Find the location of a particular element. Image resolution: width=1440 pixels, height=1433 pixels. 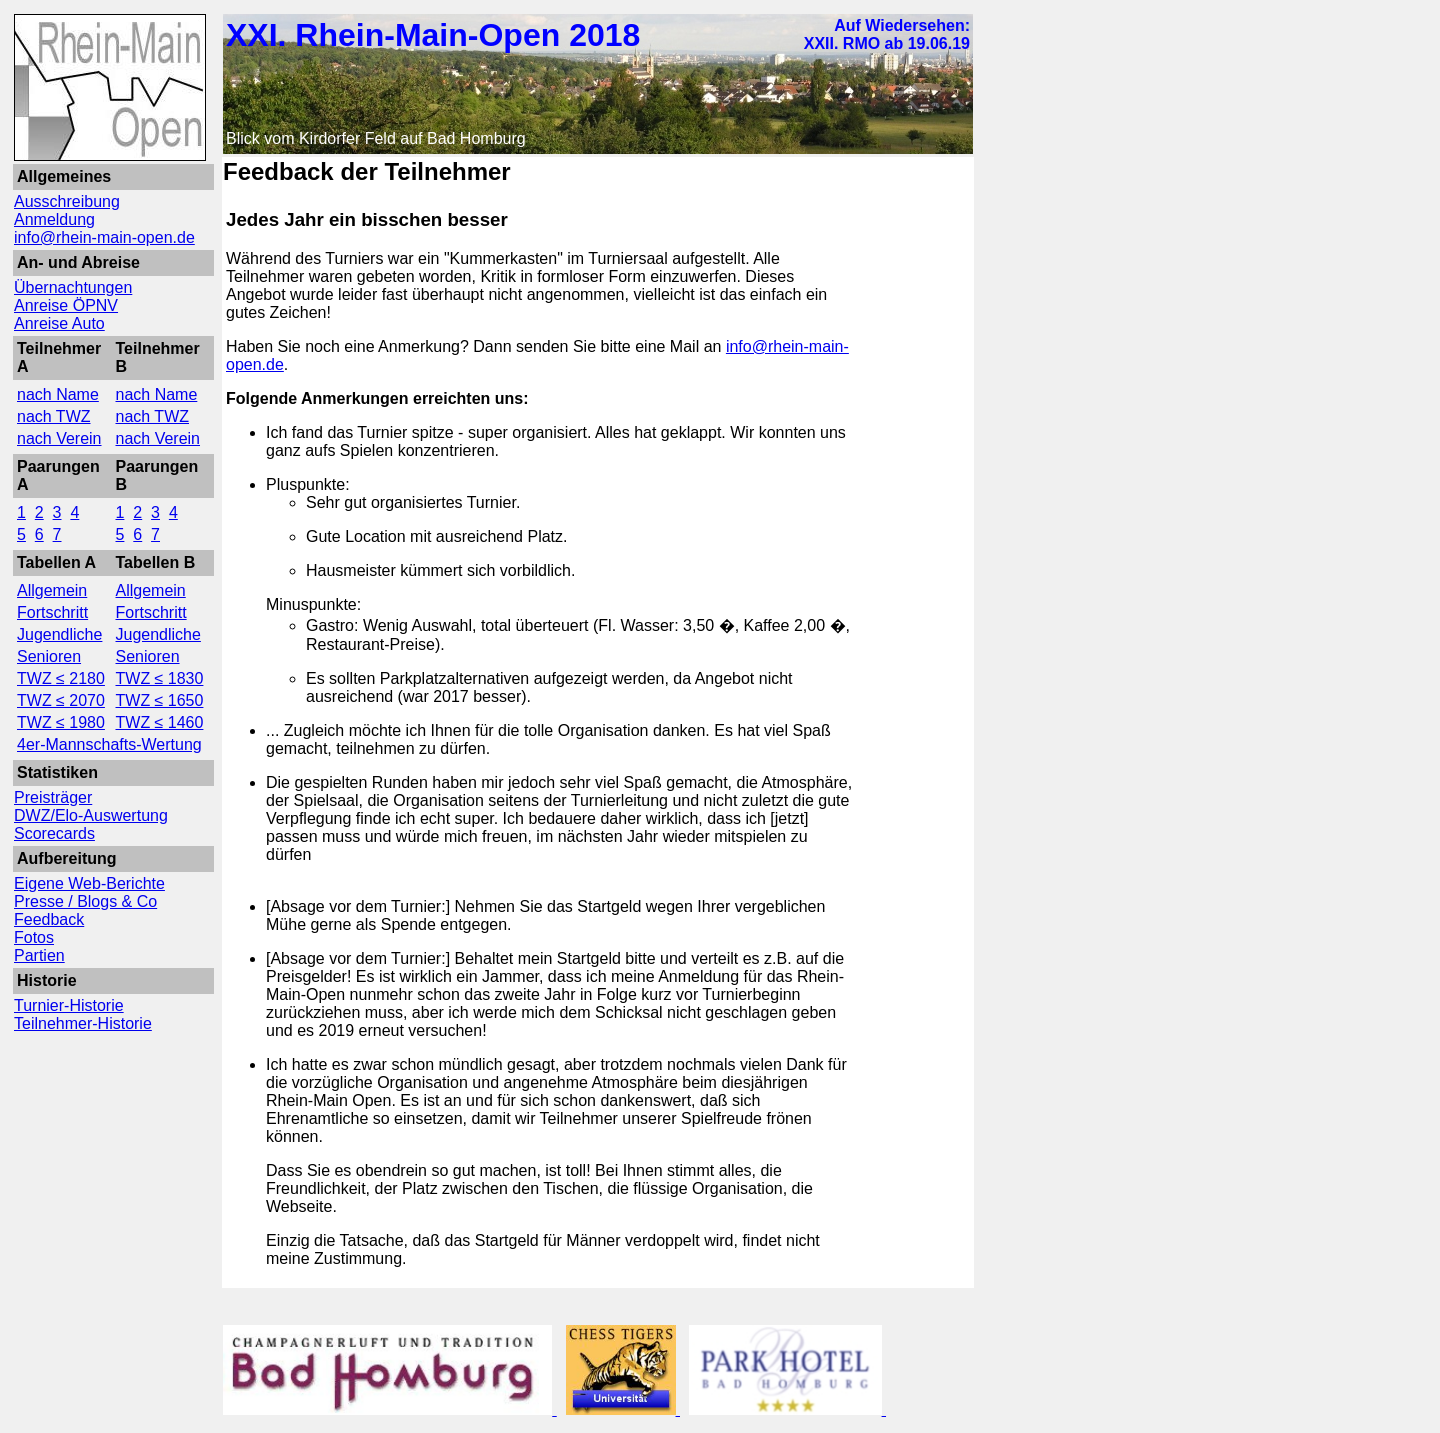

Fotos is located at coordinates (34, 937).